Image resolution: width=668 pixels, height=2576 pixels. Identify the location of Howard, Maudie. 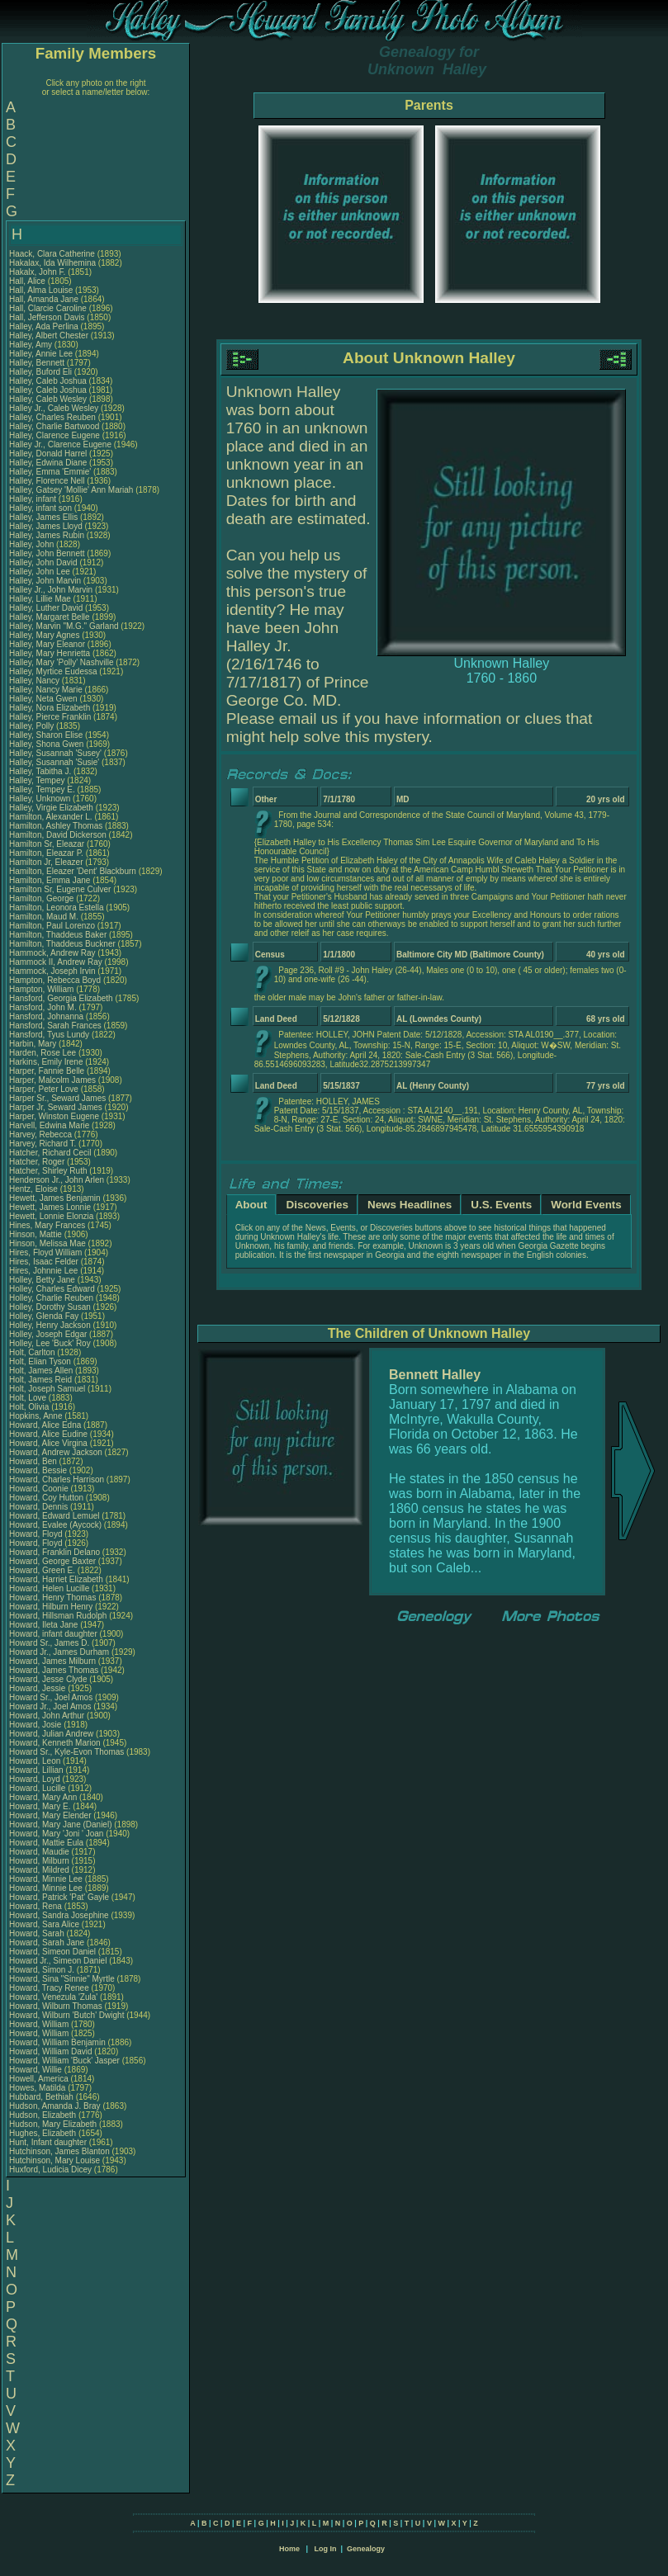
(40, 1851).